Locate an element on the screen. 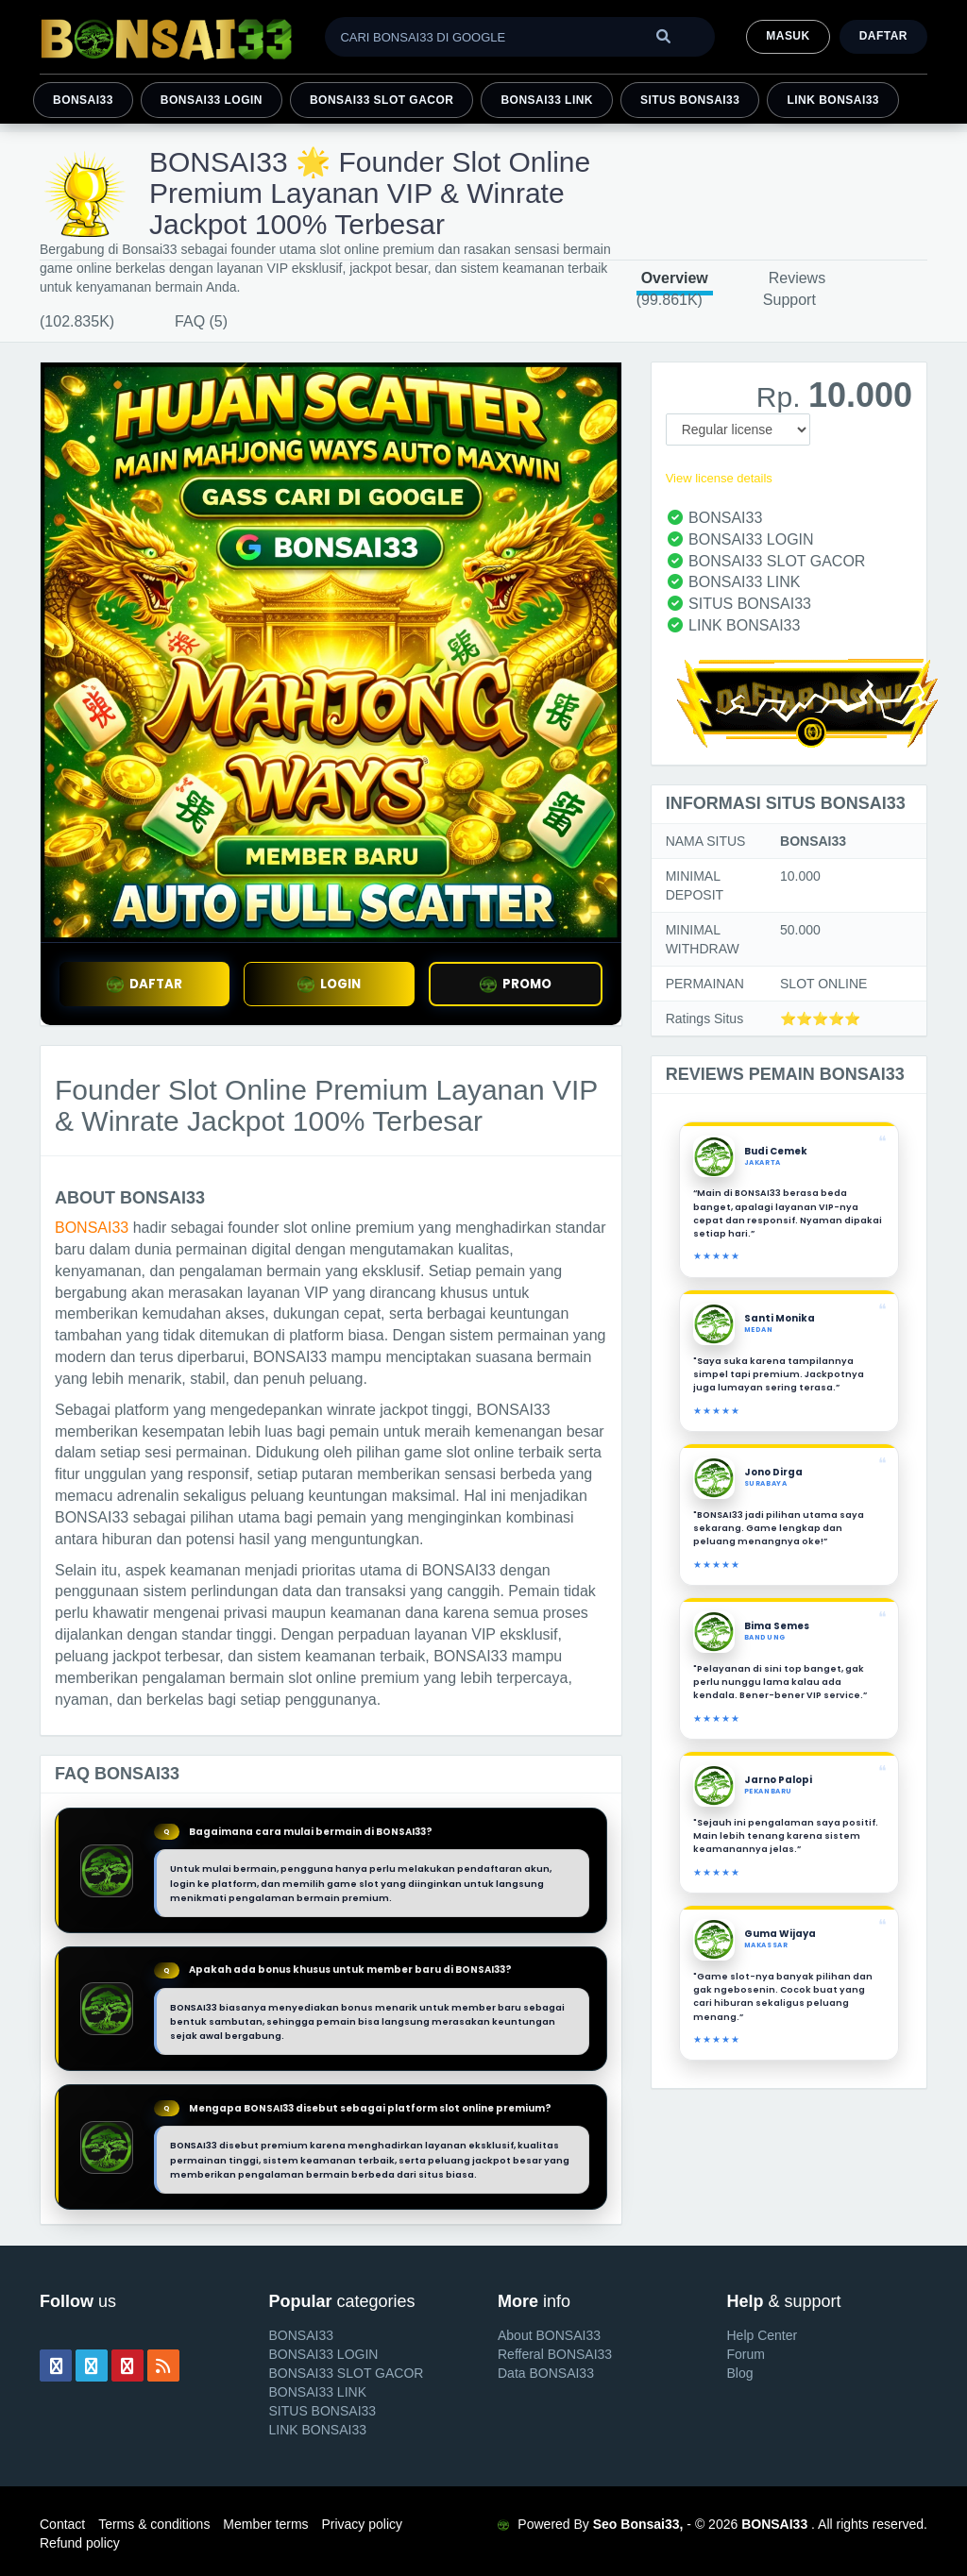 This screenshot has height=2576, width=967. PROMO is located at coordinates (515, 984).